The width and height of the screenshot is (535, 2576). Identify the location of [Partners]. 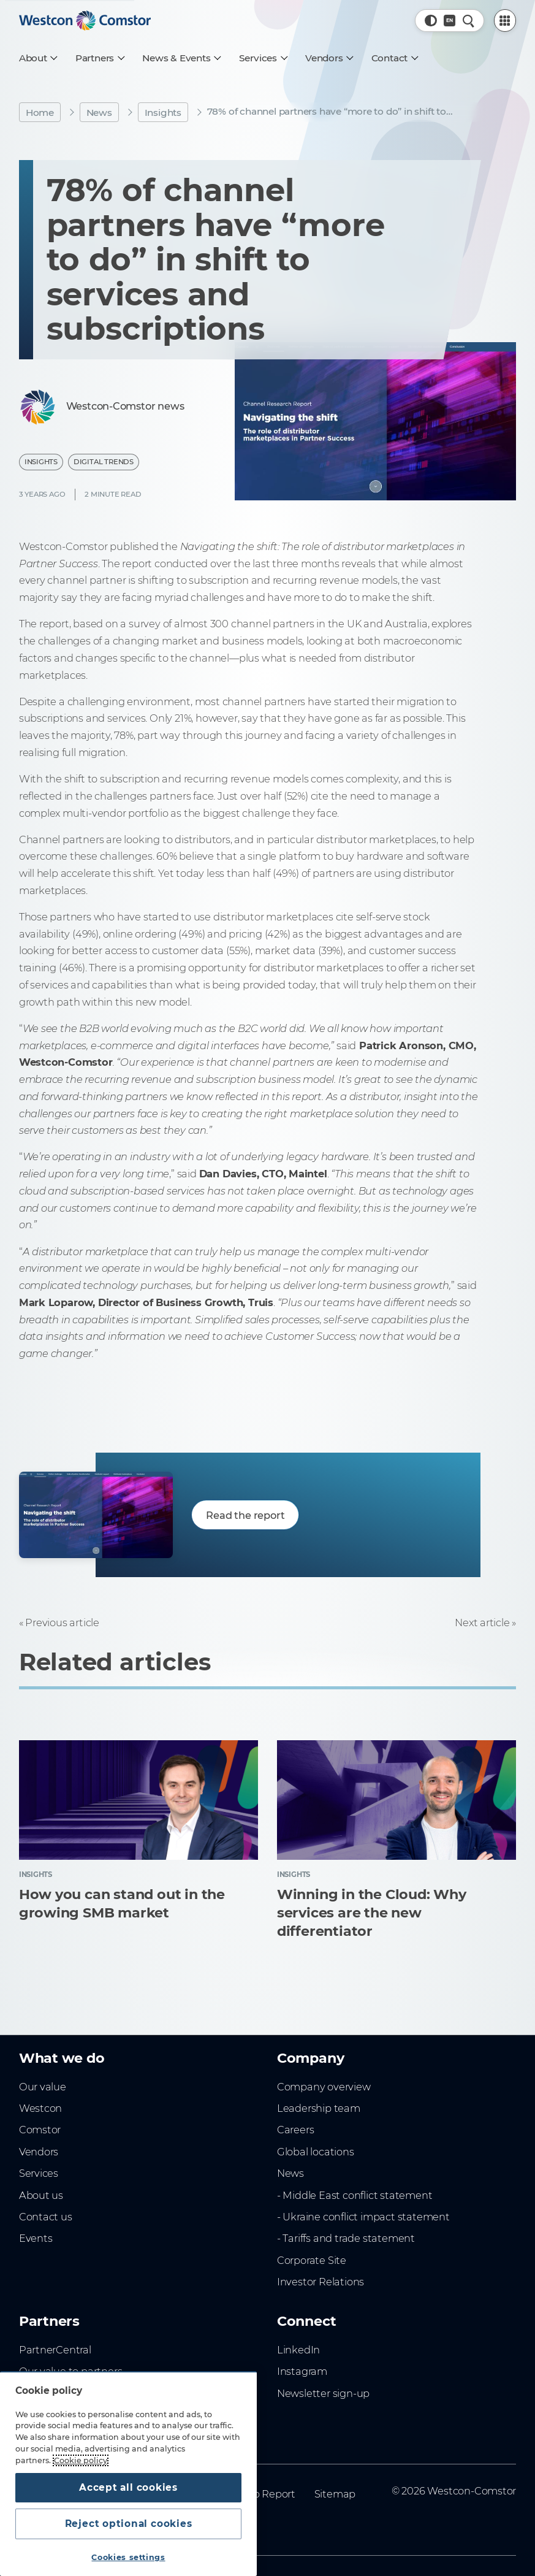
(99, 58).